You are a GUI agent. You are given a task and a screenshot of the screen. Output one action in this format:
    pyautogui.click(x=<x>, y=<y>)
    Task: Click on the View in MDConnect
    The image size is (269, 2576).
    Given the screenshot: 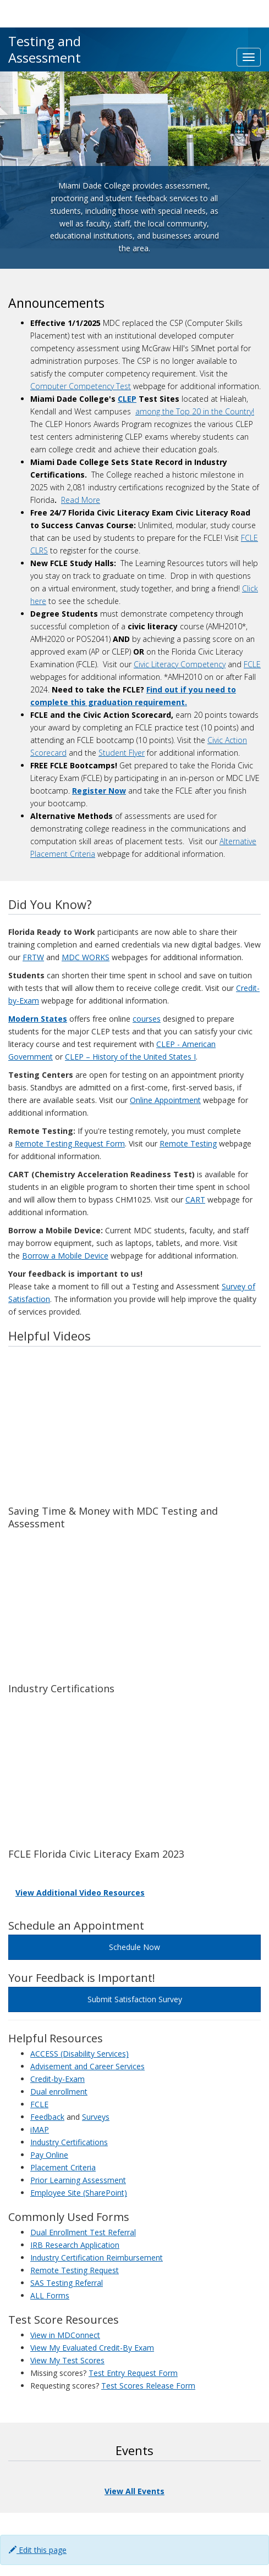 What is the action you would take?
    pyautogui.click(x=65, y=2335)
    